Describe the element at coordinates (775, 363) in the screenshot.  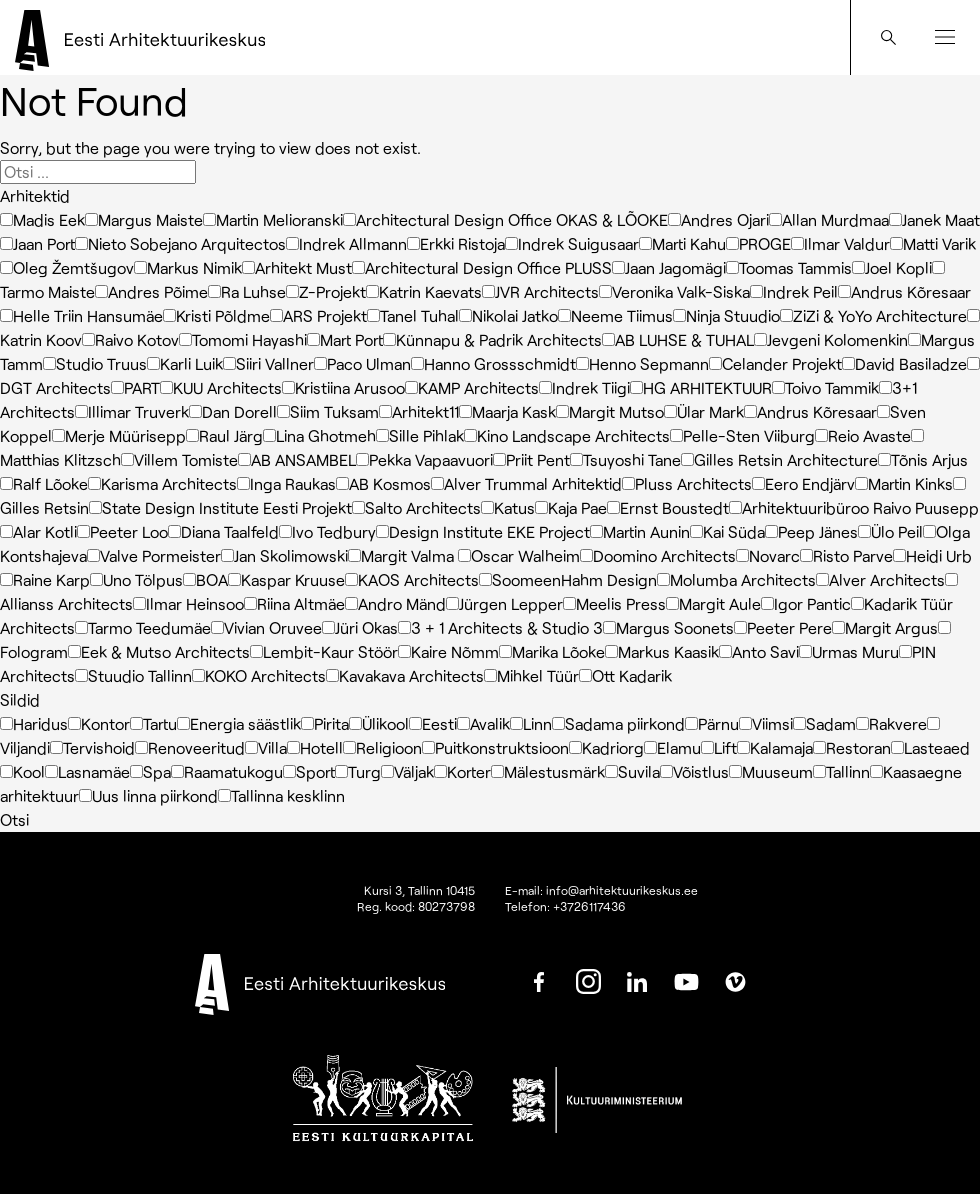
I see `Celander Projekt` at that location.